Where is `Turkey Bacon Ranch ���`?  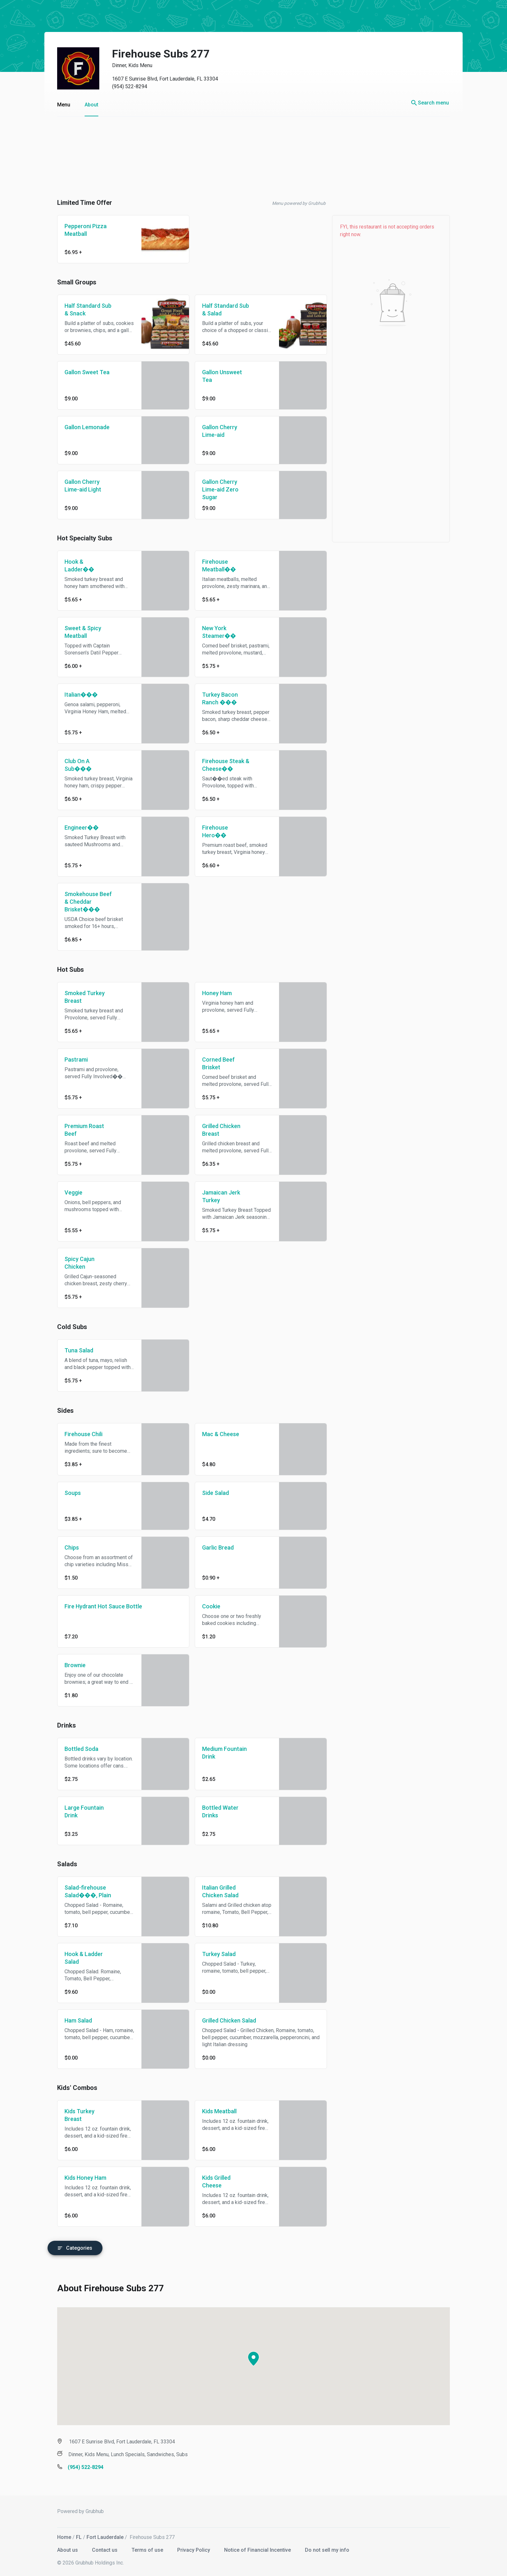 Turkey Bacon Ranch ��� is located at coordinates (213, 698).